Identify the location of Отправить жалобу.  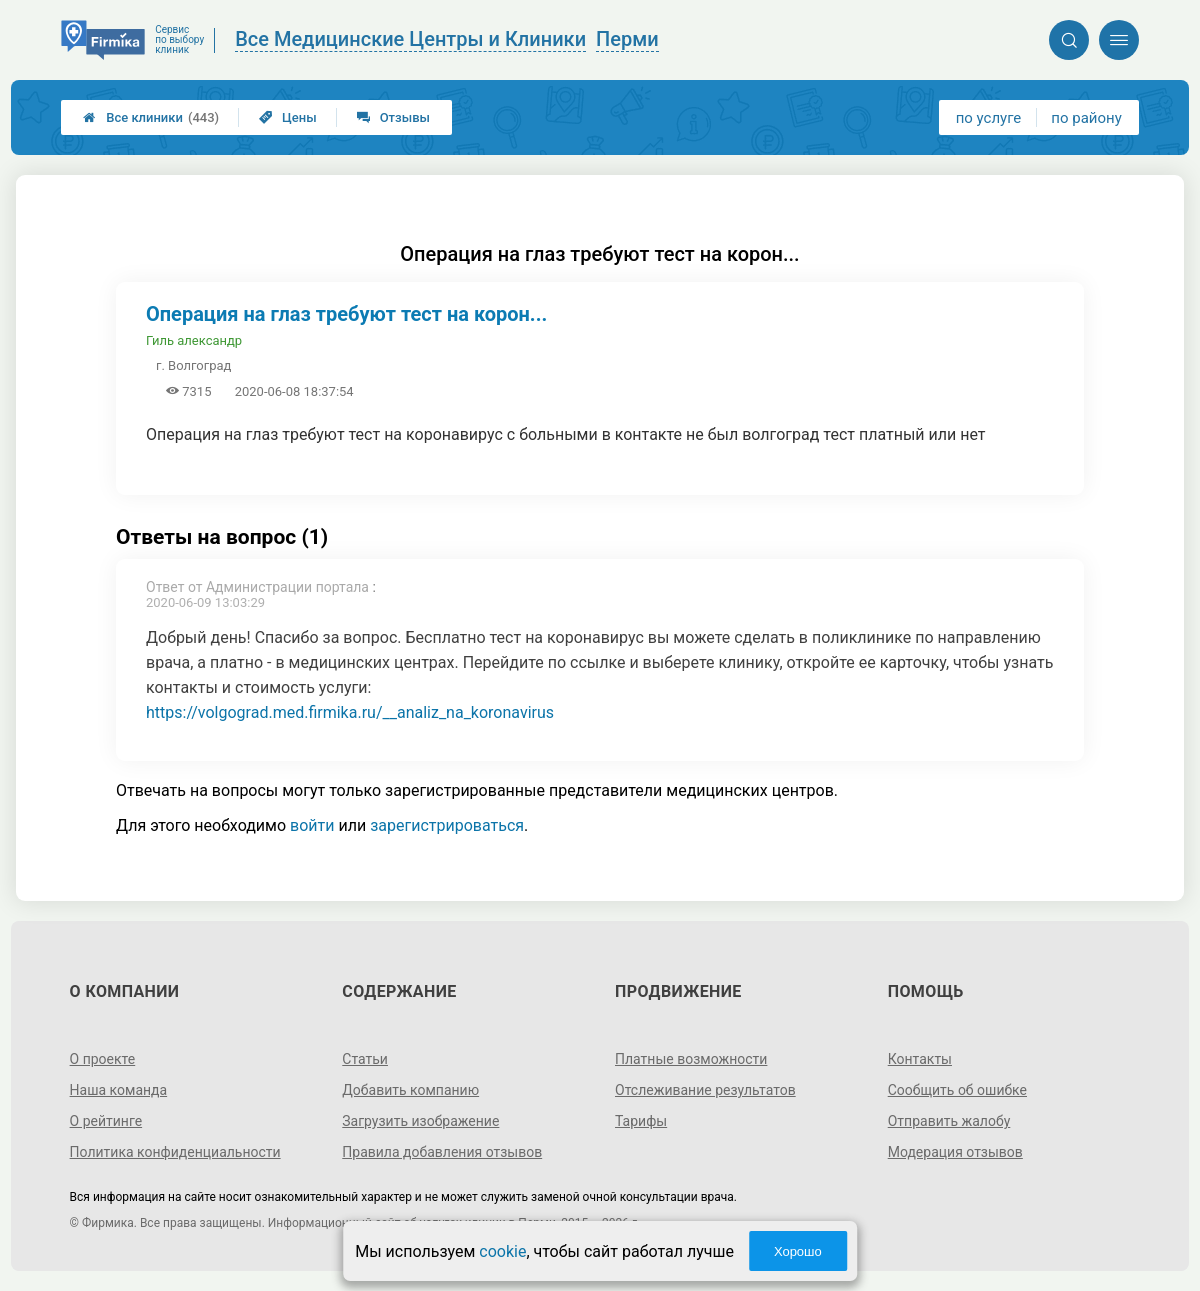
(949, 1121).